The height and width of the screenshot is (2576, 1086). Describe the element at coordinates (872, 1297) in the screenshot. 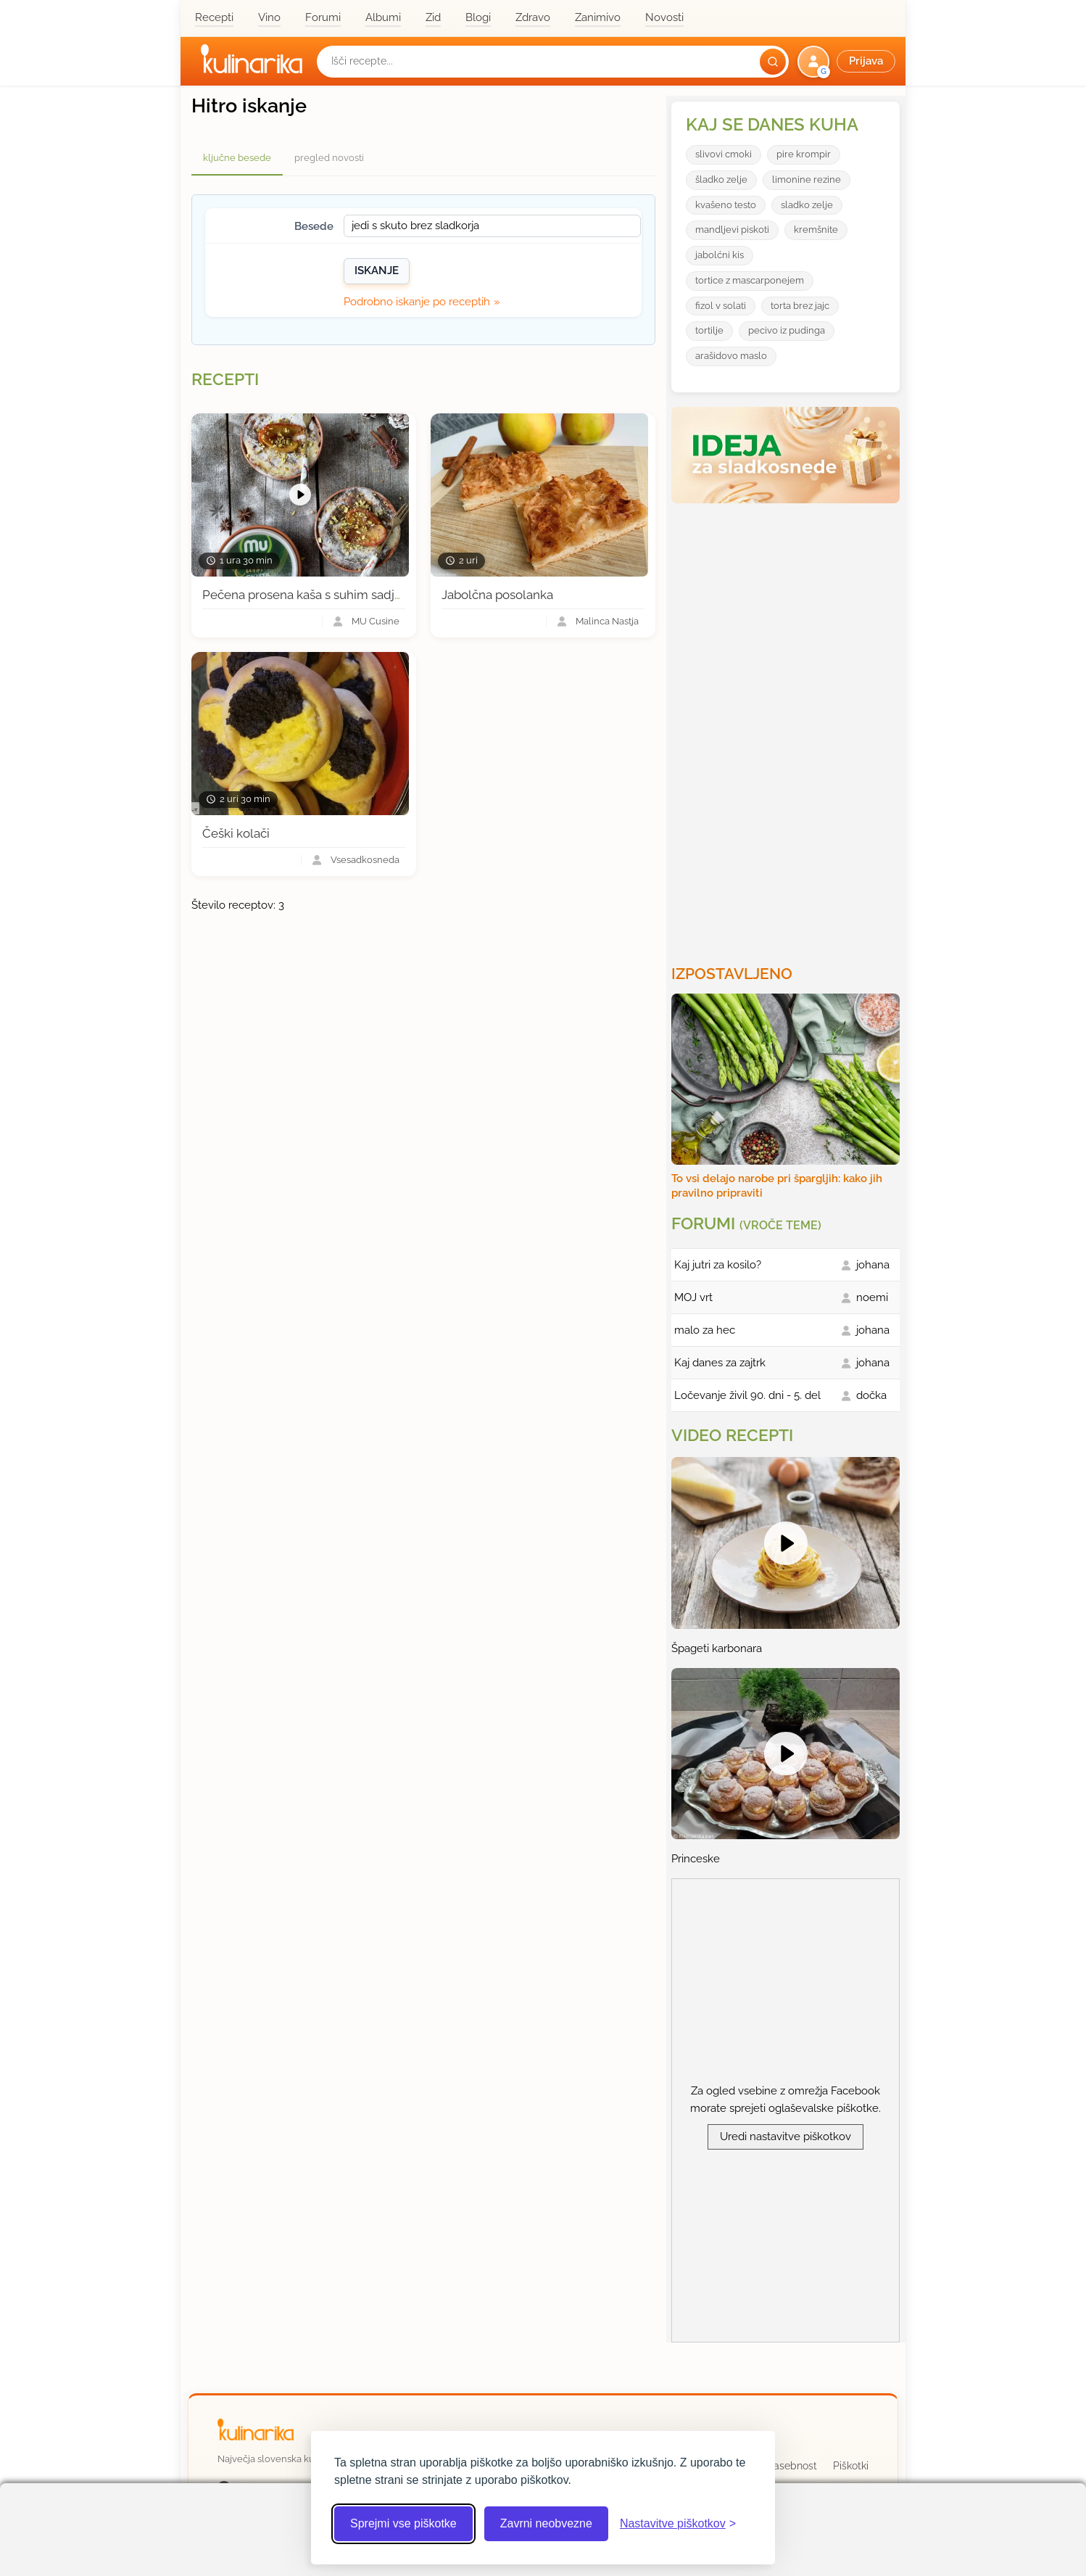

I see `noemi` at that location.